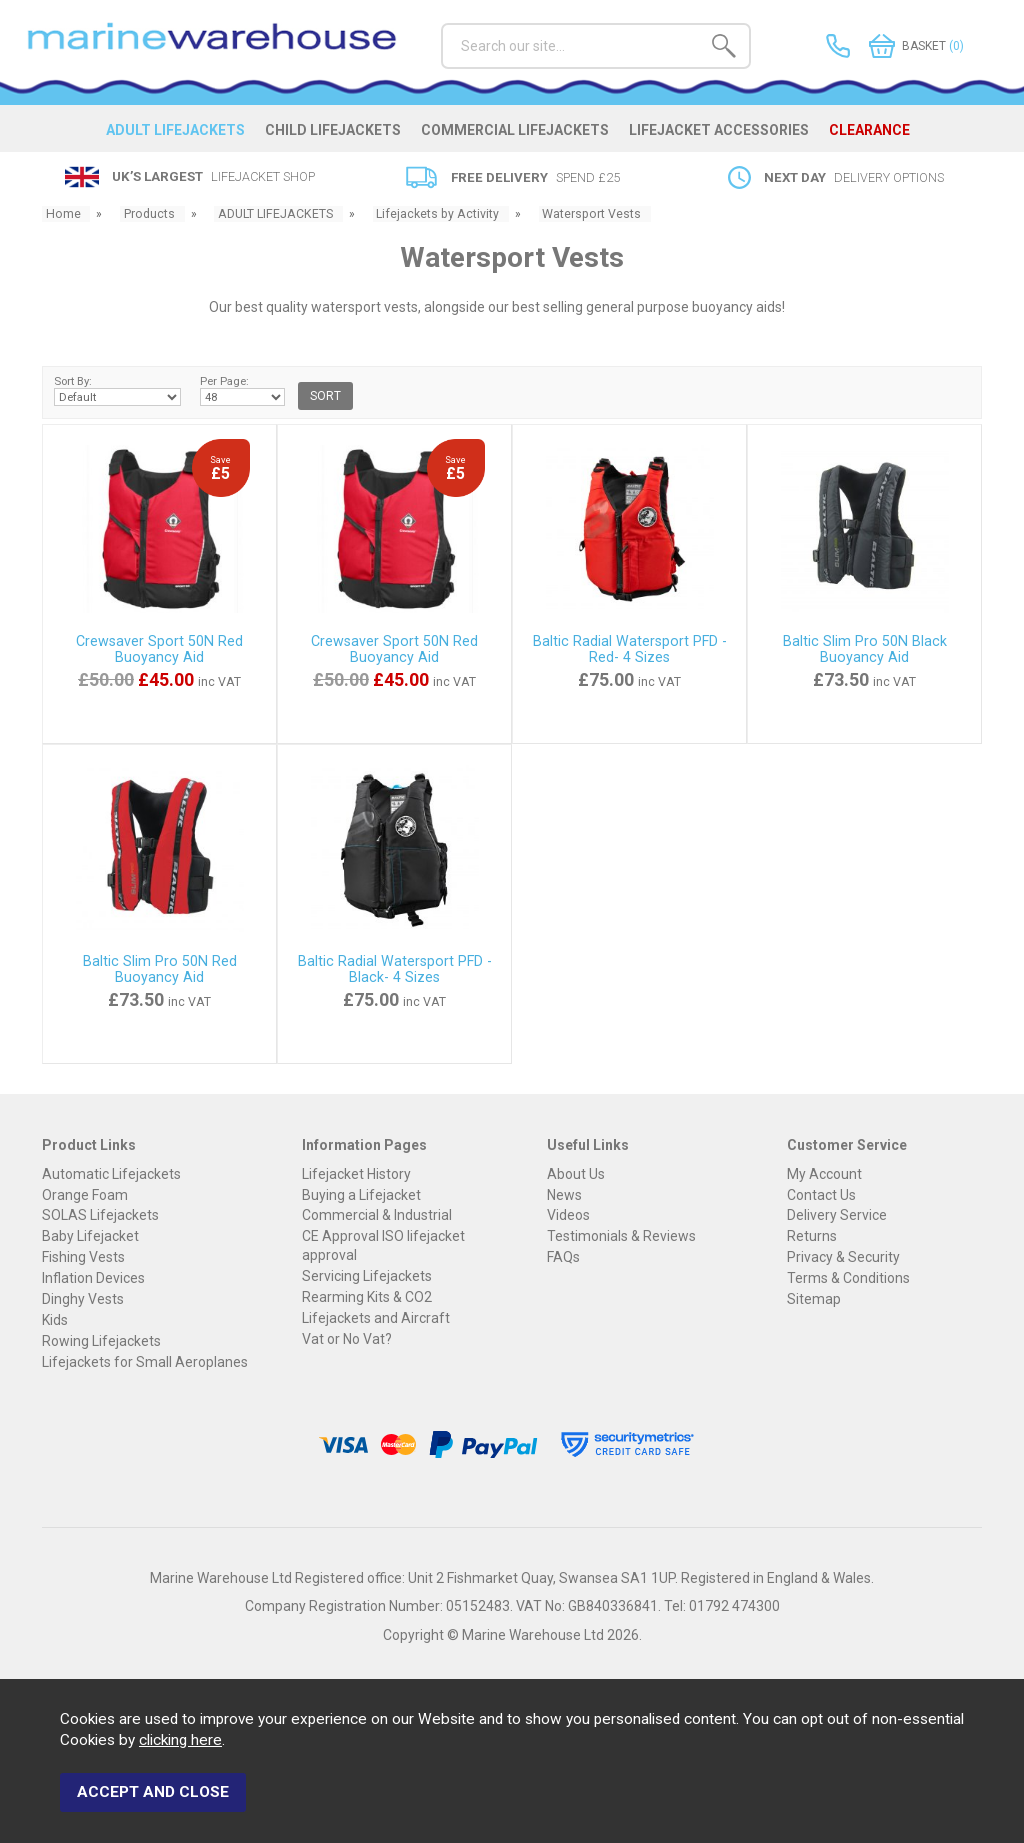  What do you see at coordinates (875, 134) in the screenshot?
I see `CLEARANCE` at bounding box center [875, 134].